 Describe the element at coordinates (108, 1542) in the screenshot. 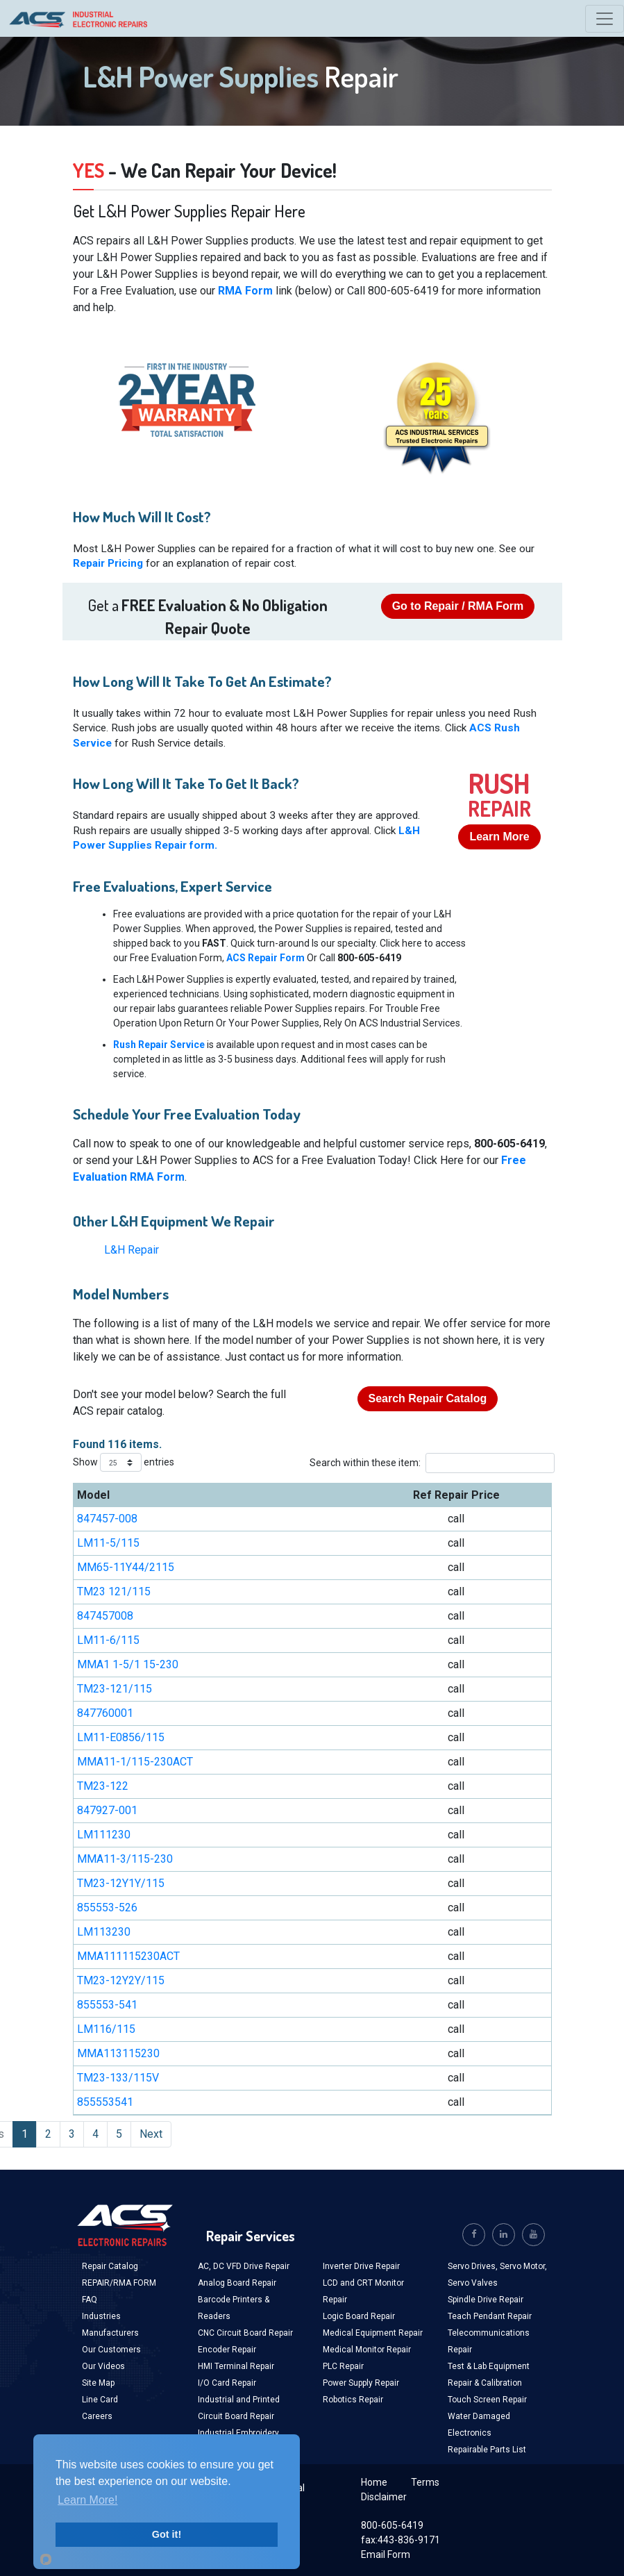

I see `LM11-5/115` at that location.